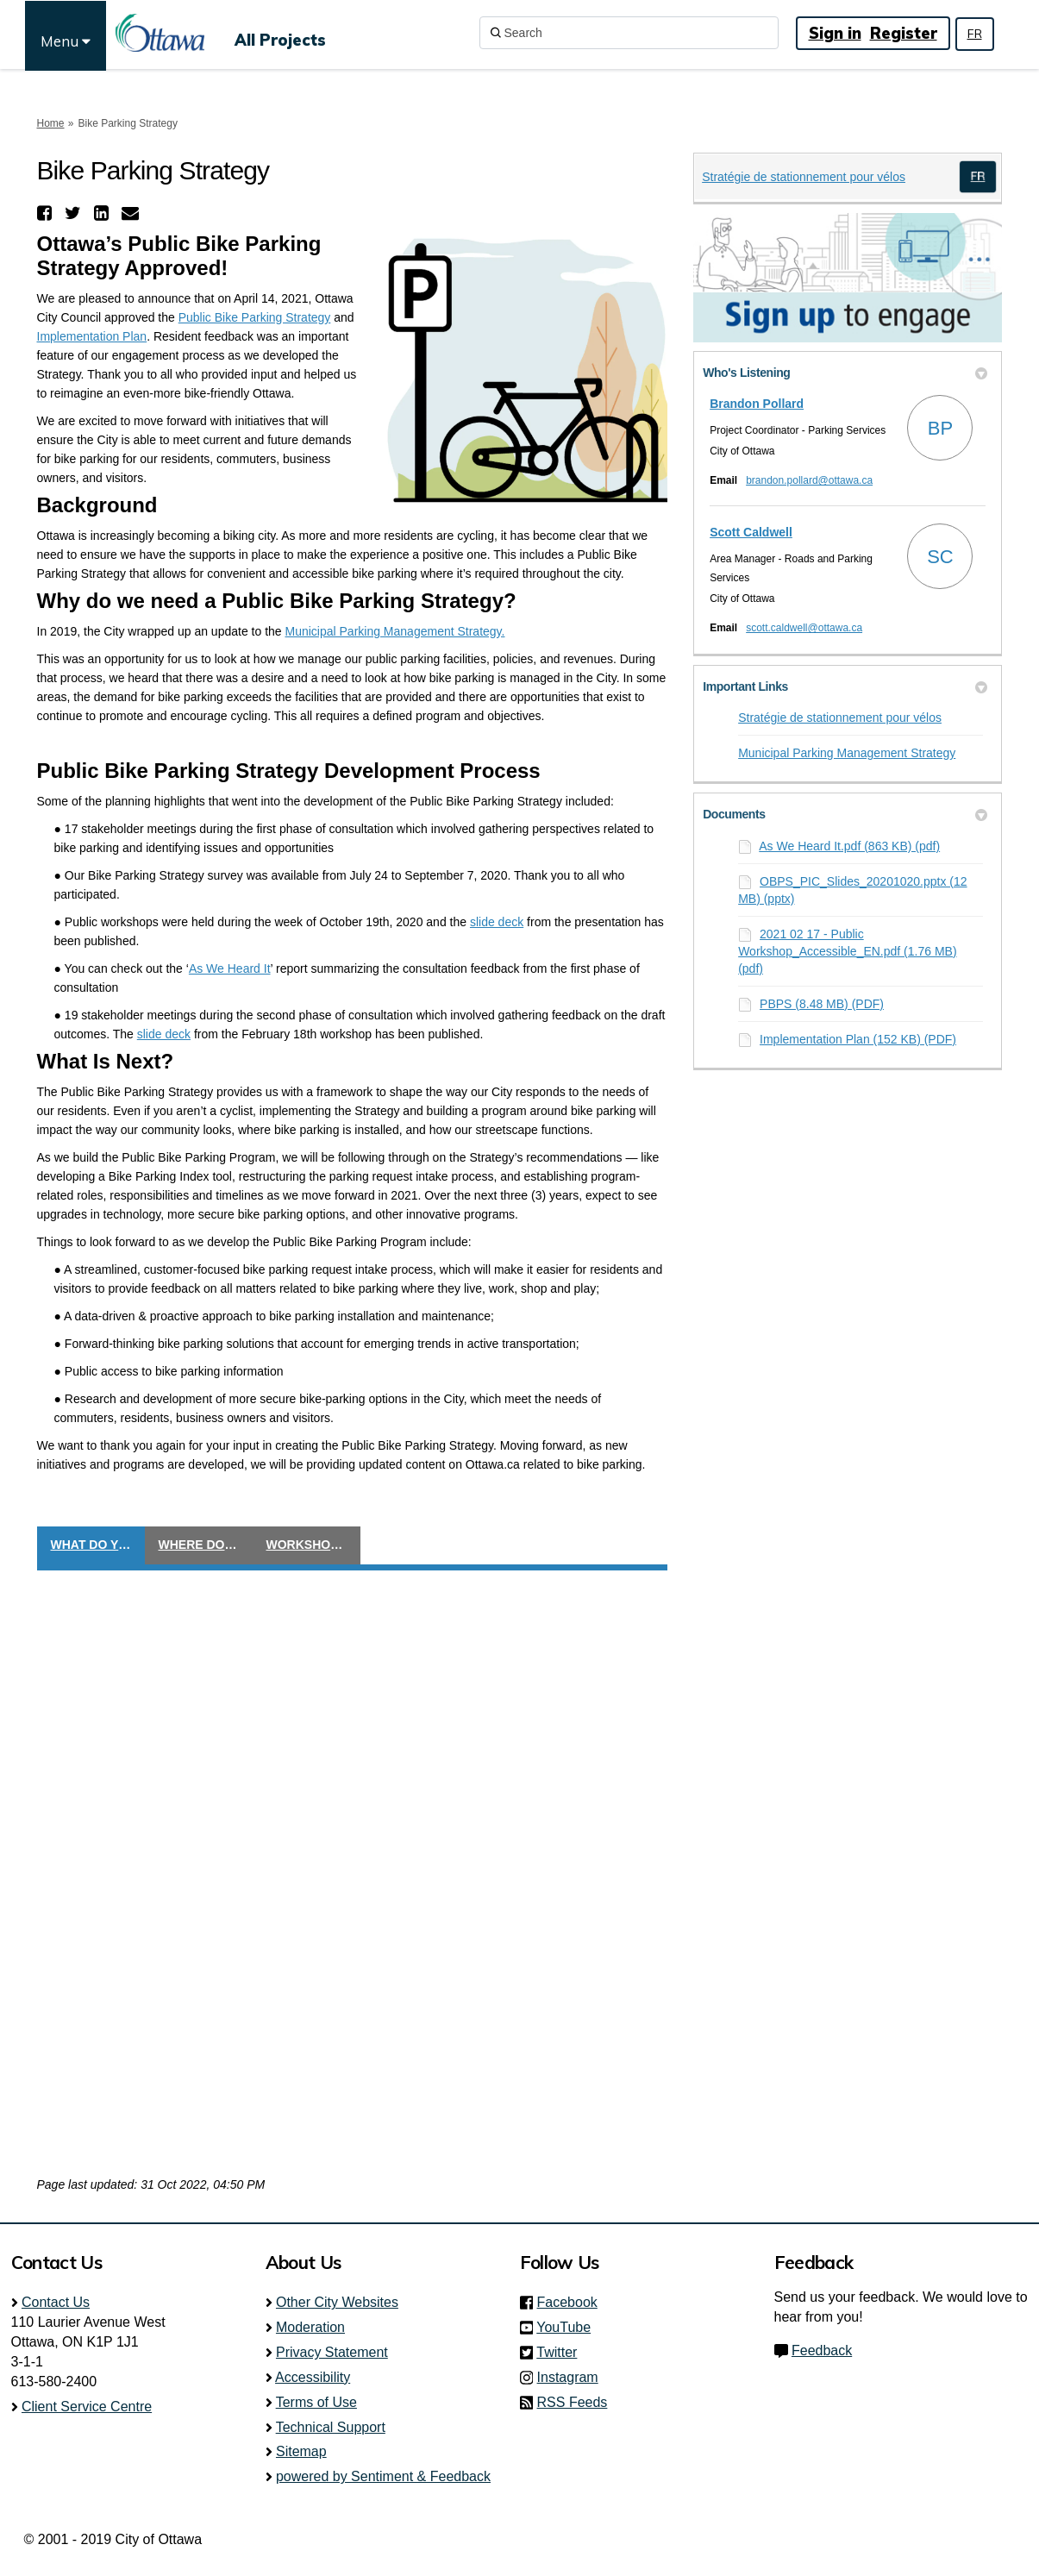 The width and height of the screenshot is (1039, 2576). What do you see at coordinates (572, 2402) in the screenshot?
I see `RSS Feeds` at bounding box center [572, 2402].